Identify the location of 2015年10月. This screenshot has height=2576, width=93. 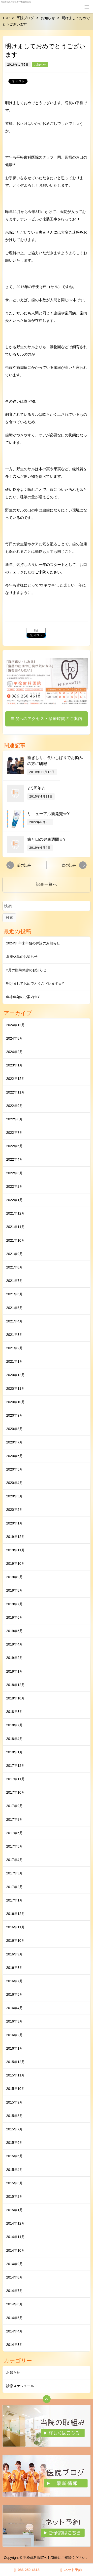
(15, 2089).